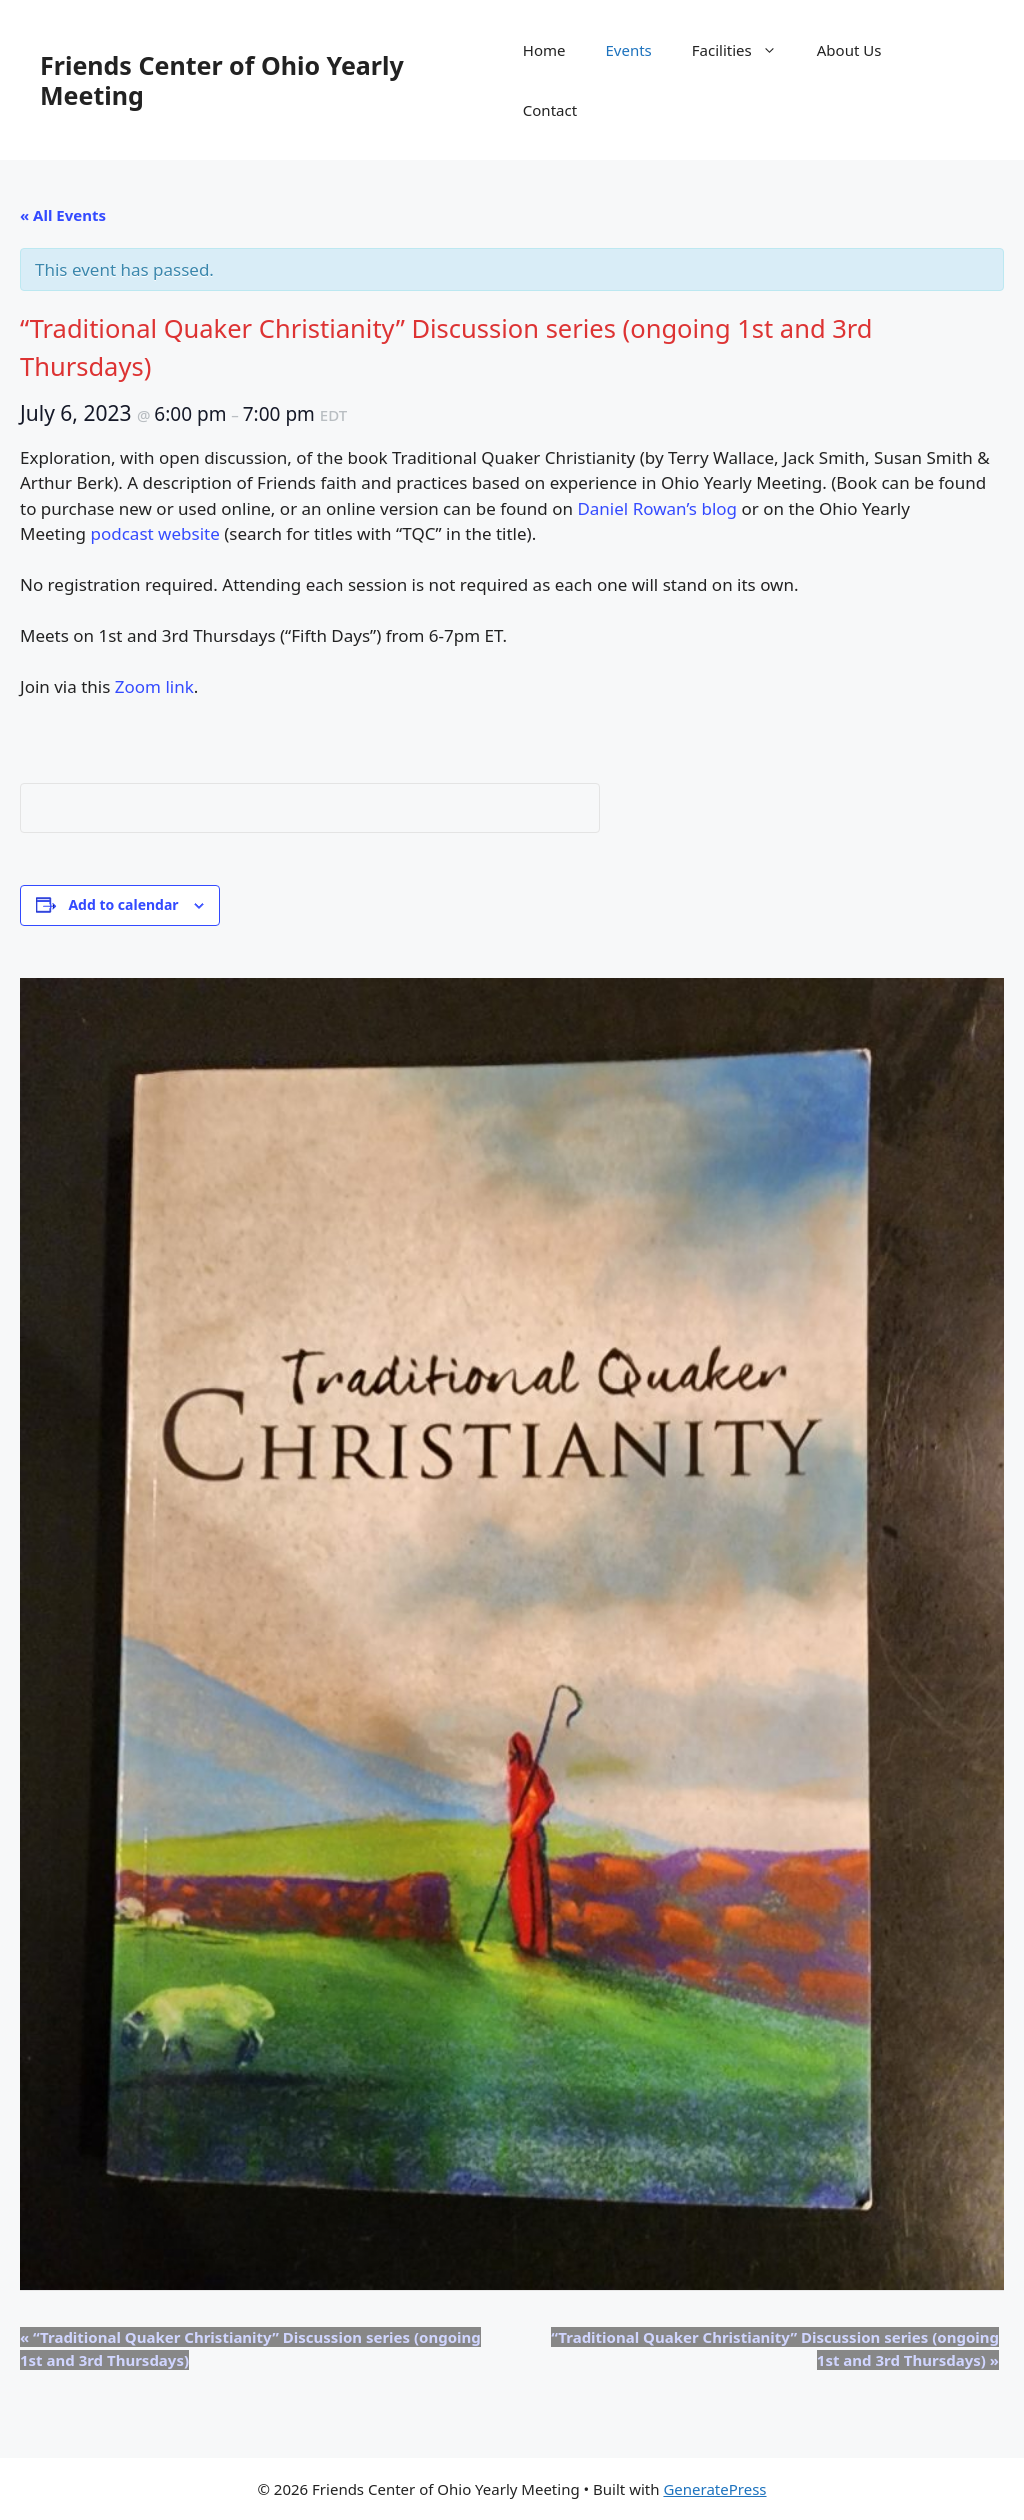 This screenshot has height=2520, width=1024. I want to click on Daniel Rowan’s blog, so click(657, 508).